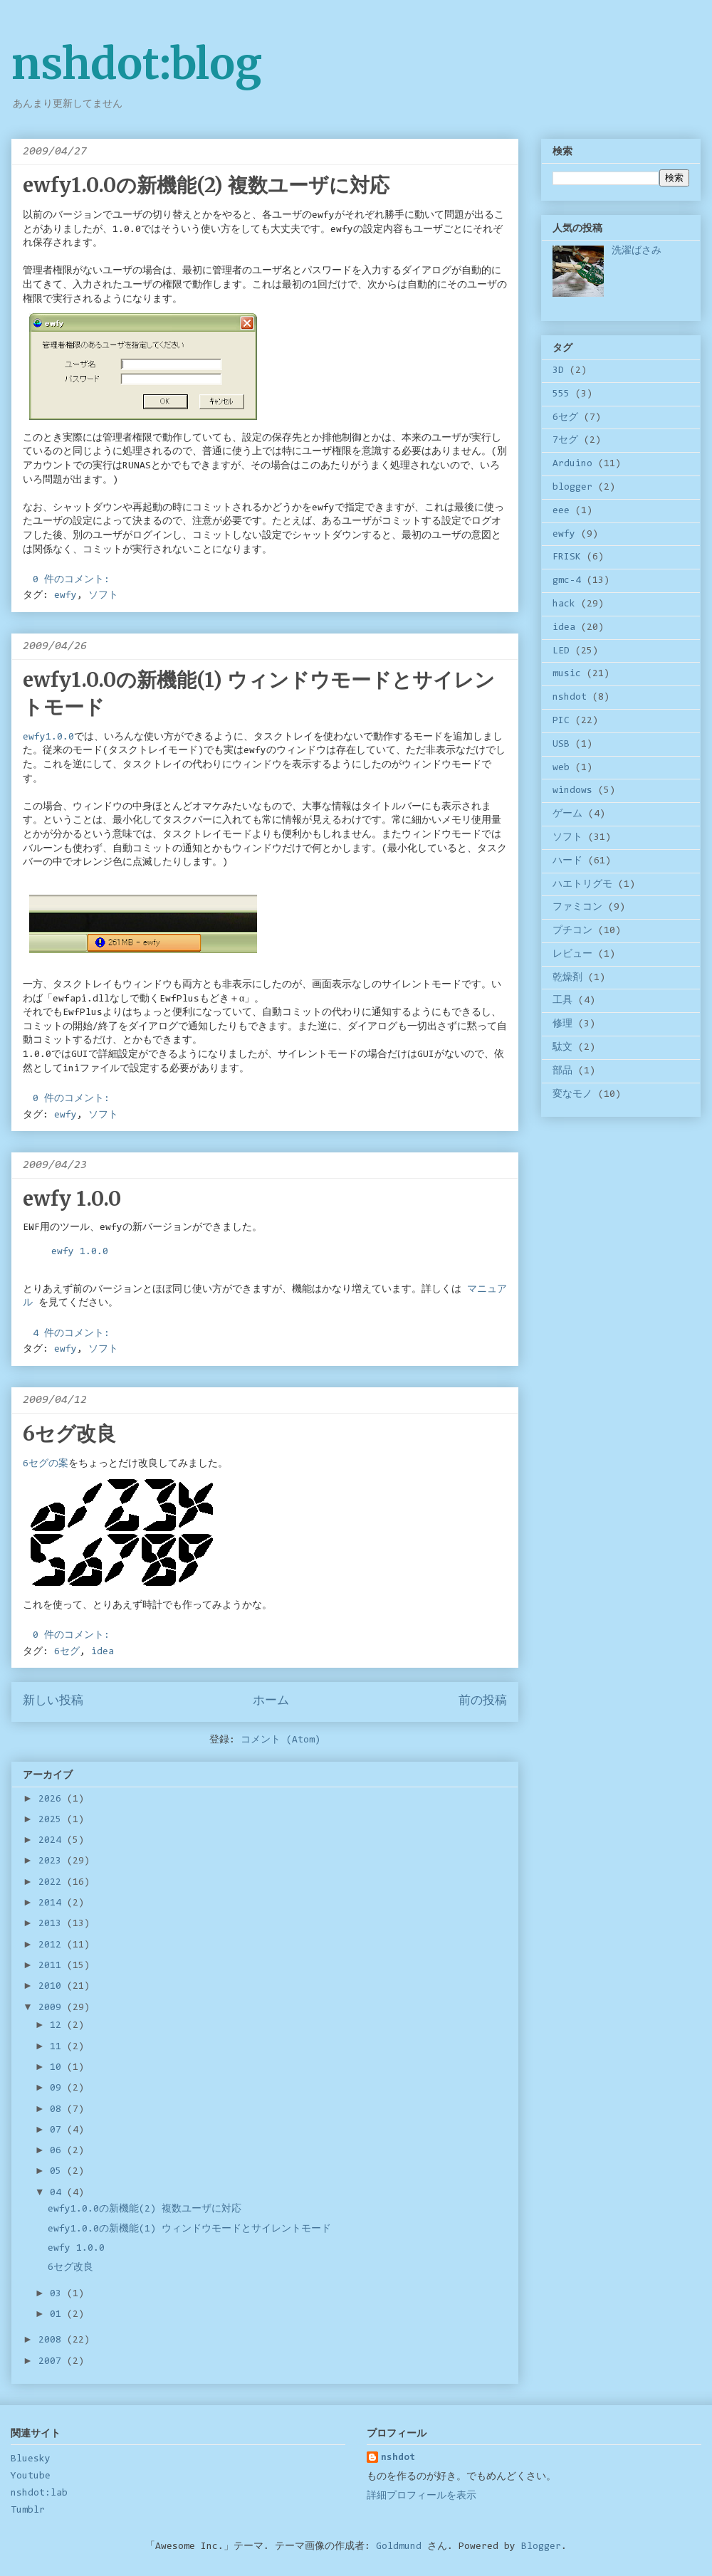 This screenshot has height=2576, width=712. What do you see at coordinates (103, 596) in the screenshot?
I see `ソフト` at bounding box center [103, 596].